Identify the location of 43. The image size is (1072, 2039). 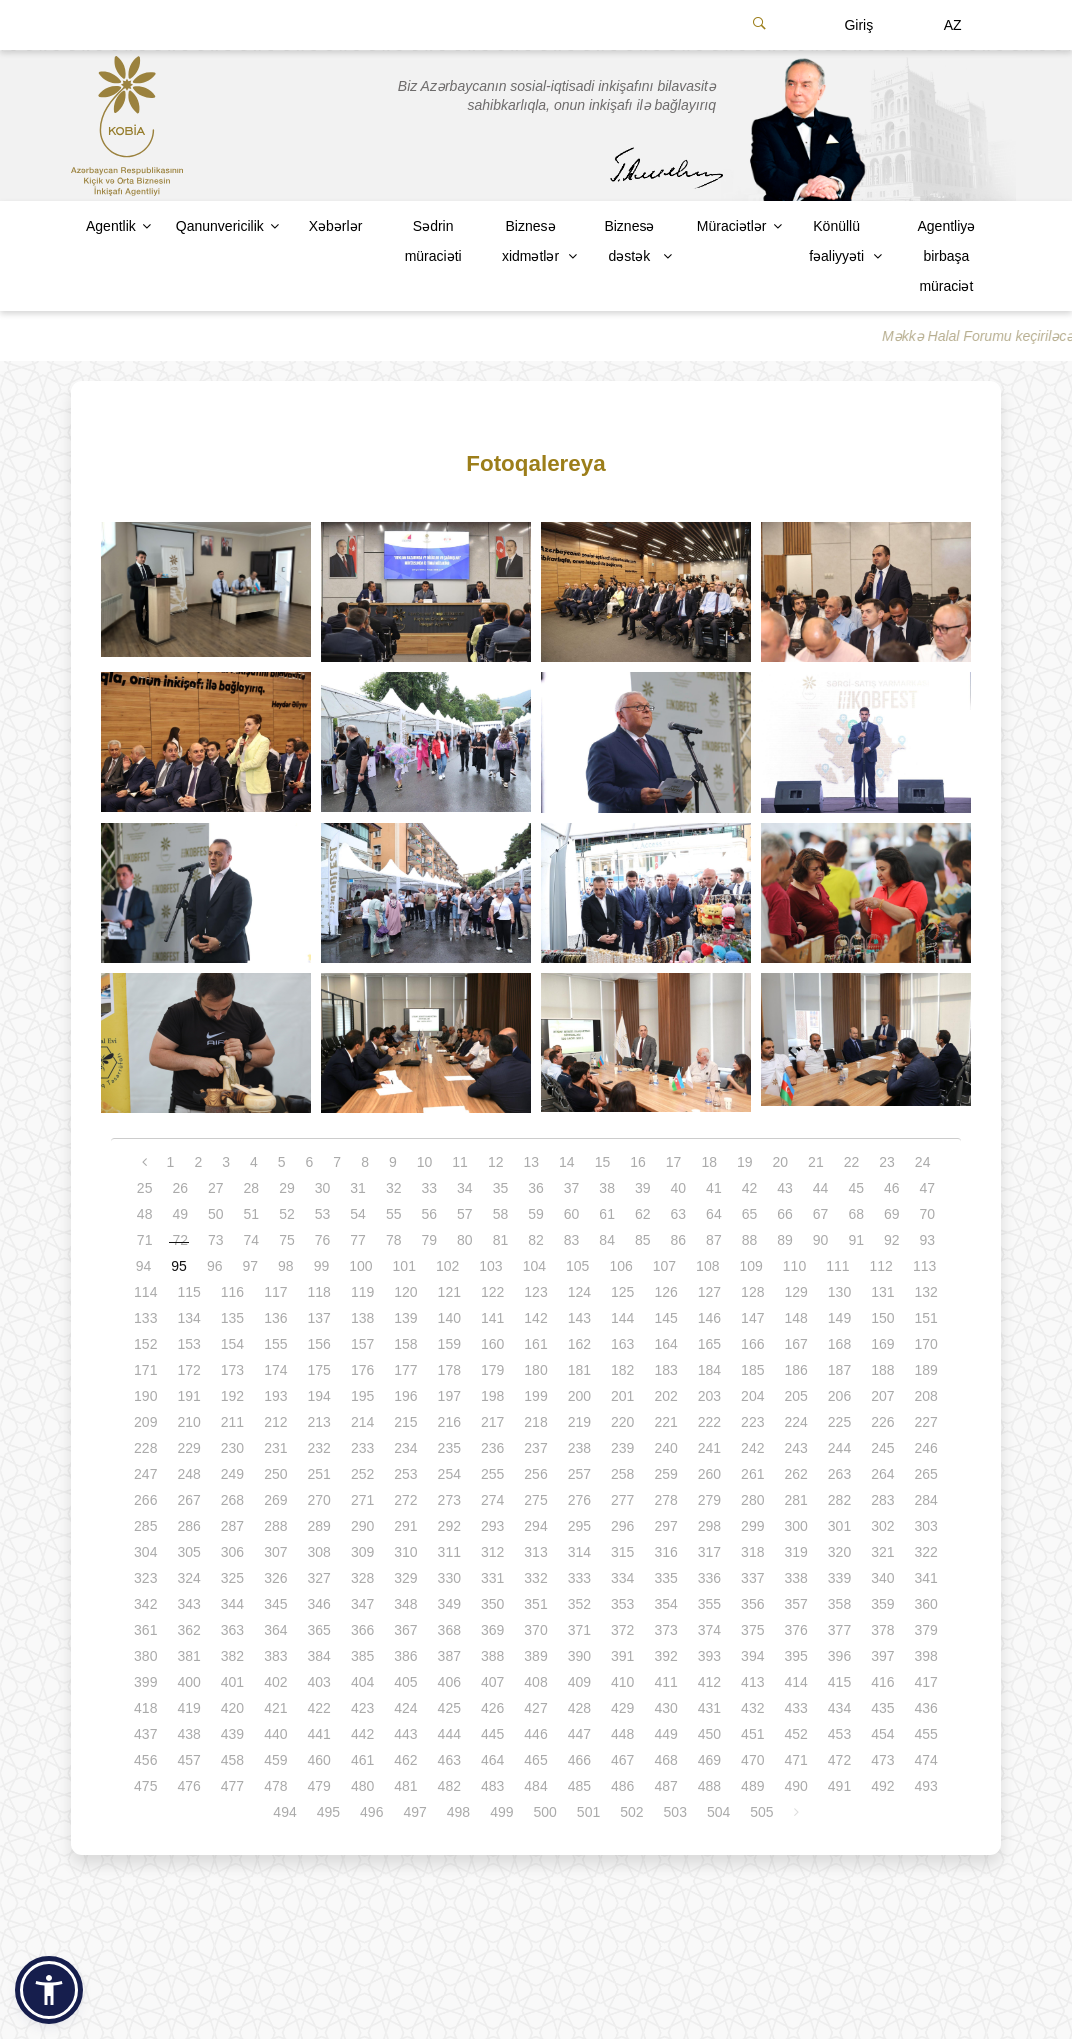
(785, 1188).